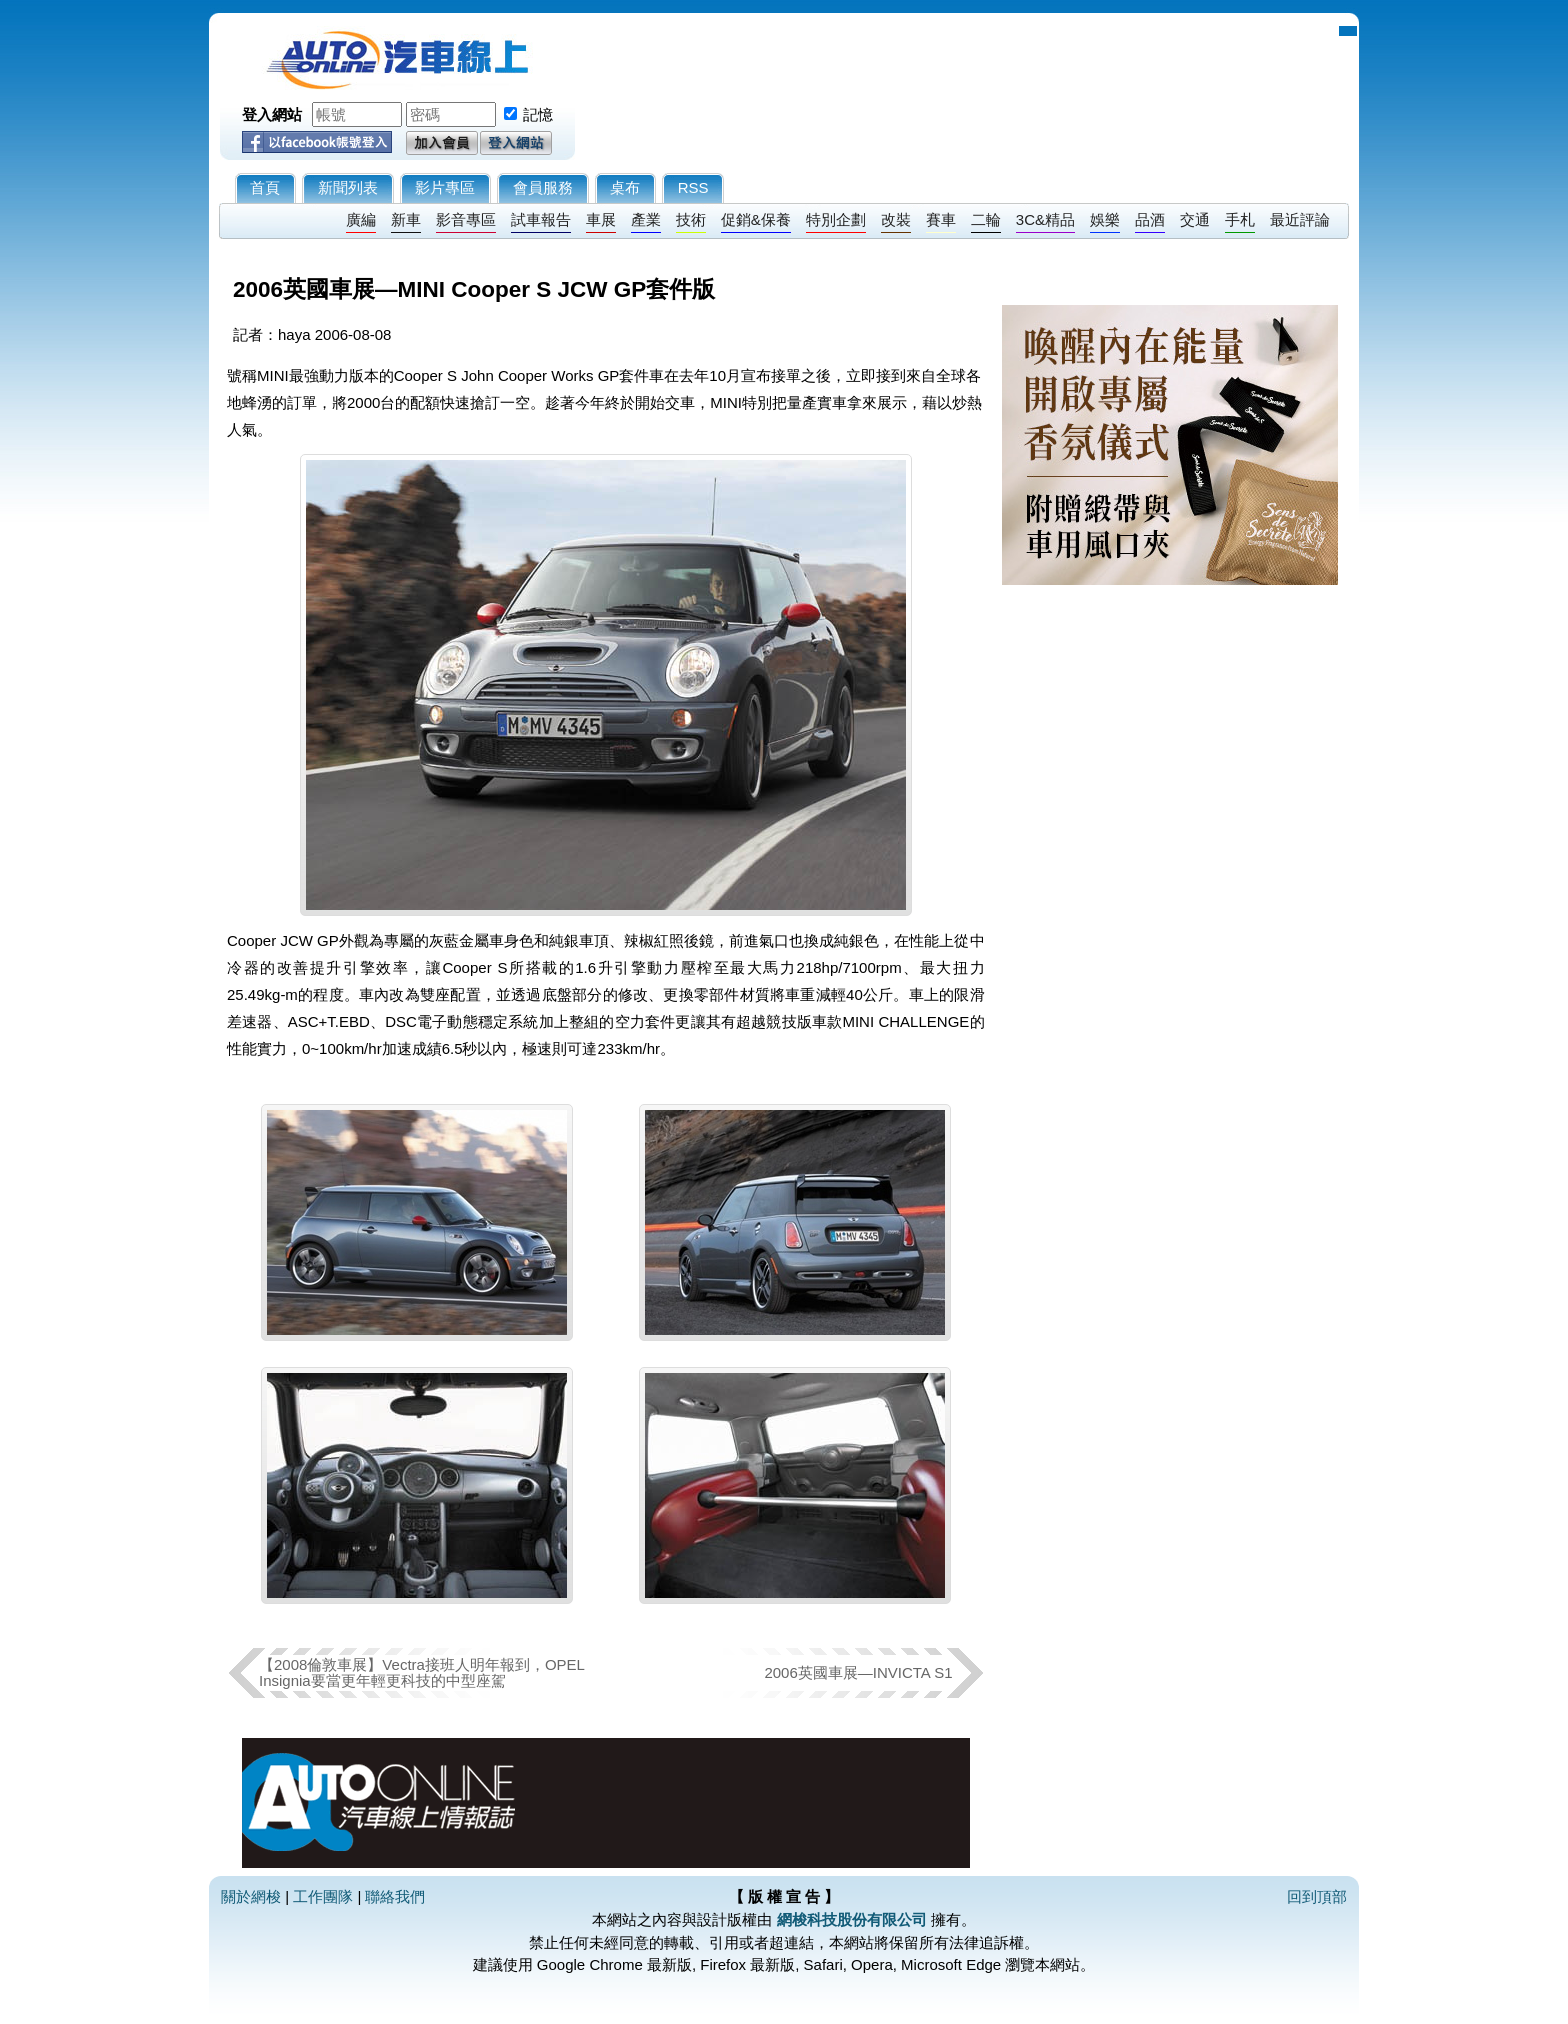 The image size is (1568, 2024). I want to click on 廣編, so click(361, 219).